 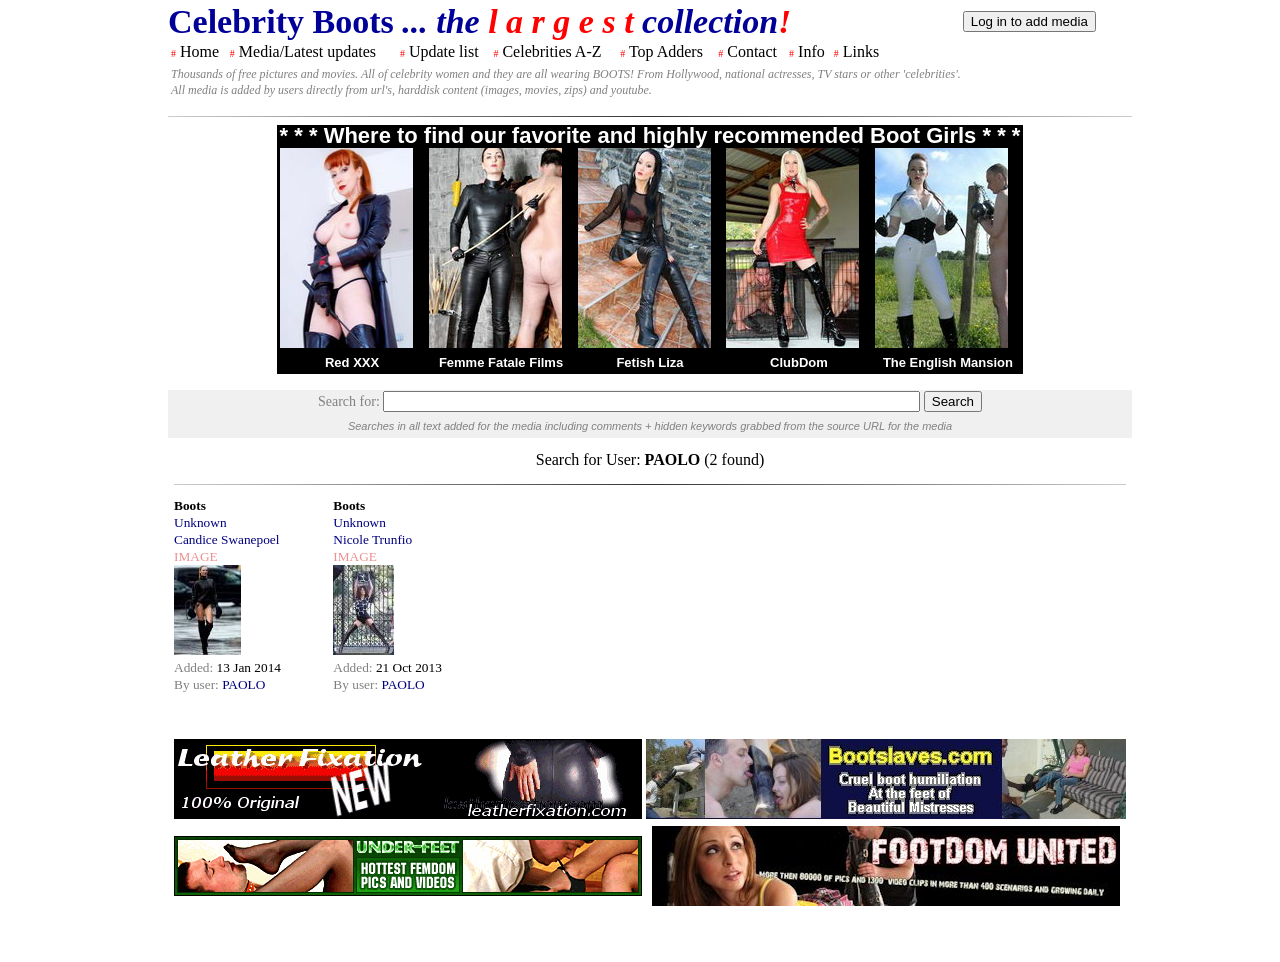 What do you see at coordinates (649, 362) in the screenshot?
I see `Fetish Liza` at bounding box center [649, 362].